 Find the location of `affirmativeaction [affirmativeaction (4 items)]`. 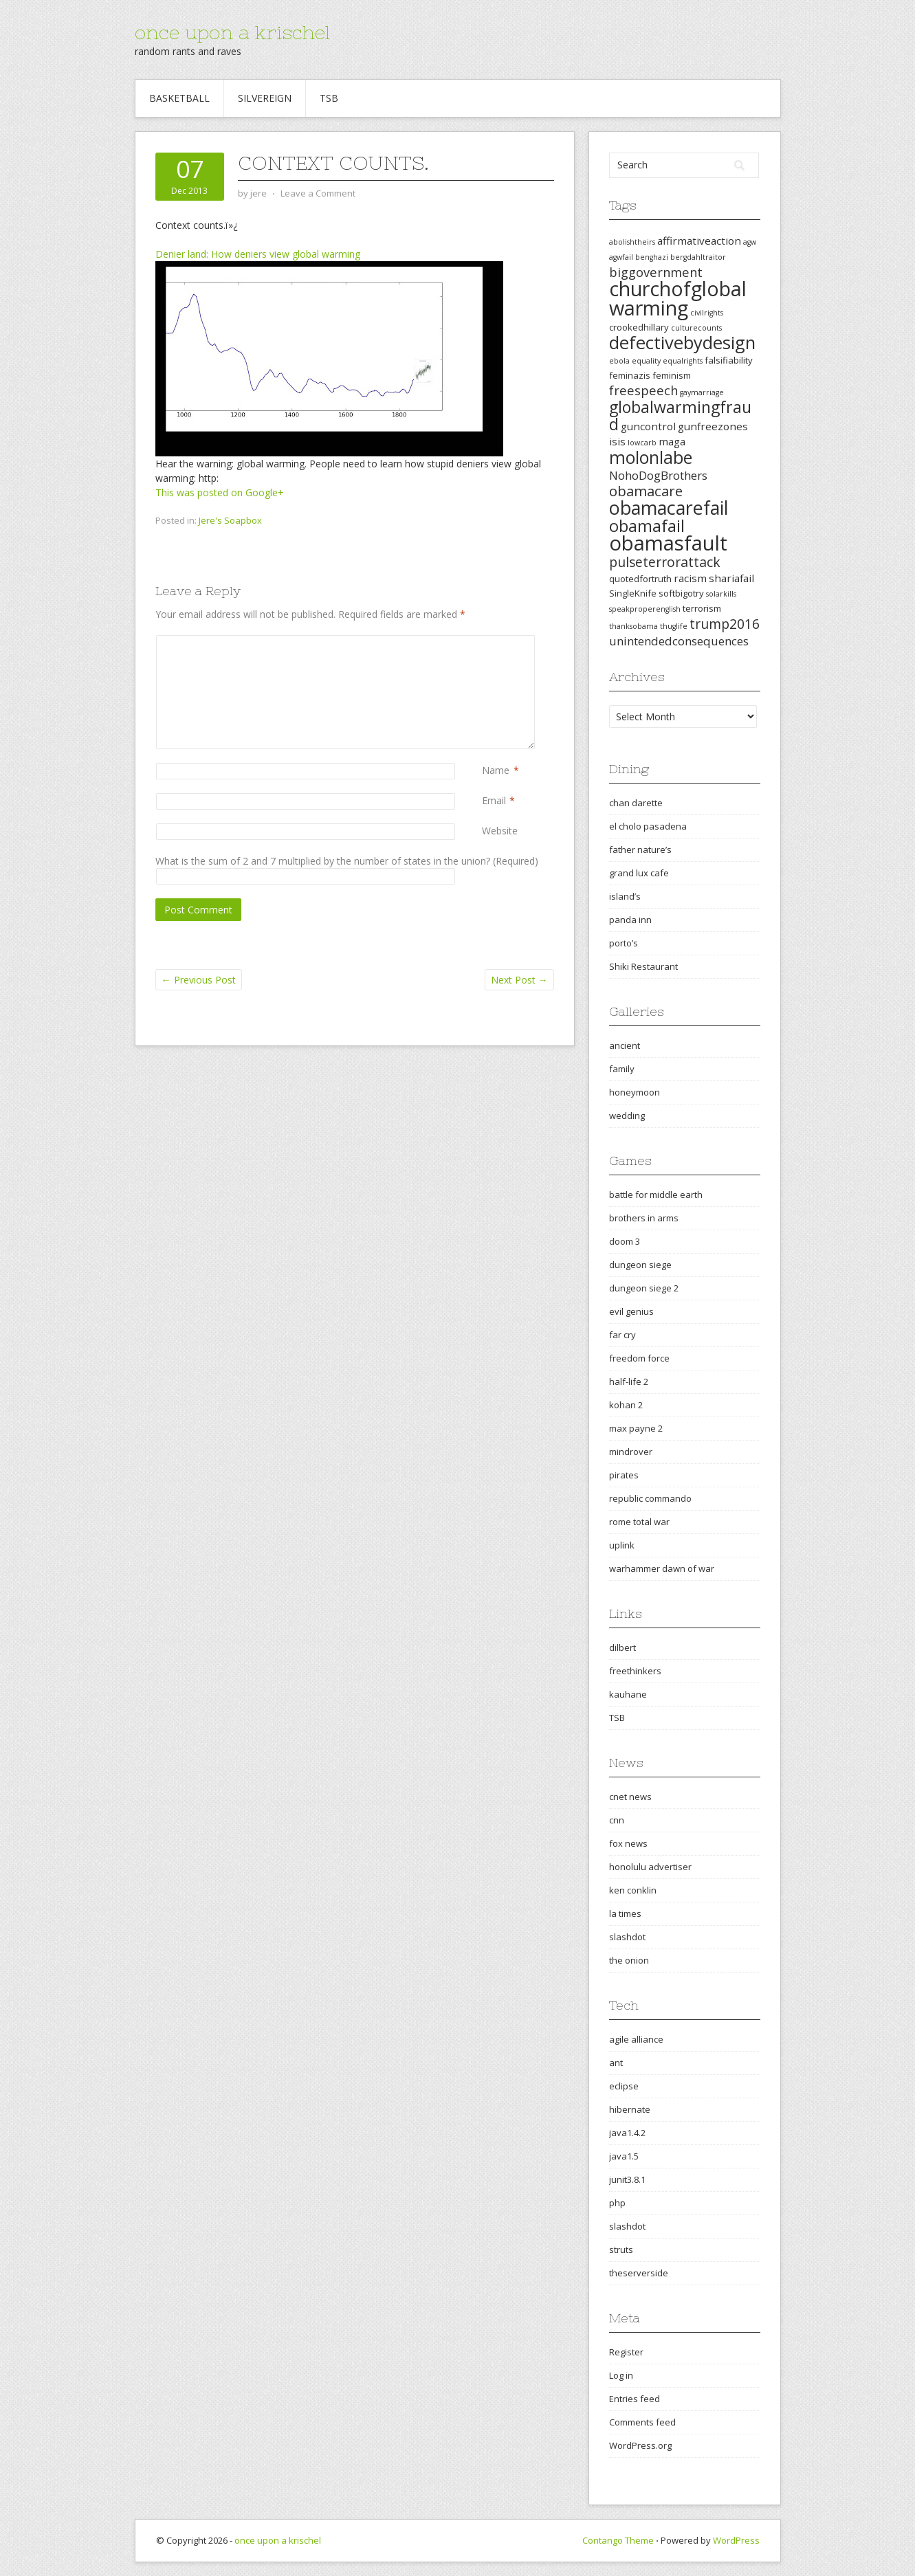

affirmativeaction [affirmativeaction (4 items)] is located at coordinates (699, 240).